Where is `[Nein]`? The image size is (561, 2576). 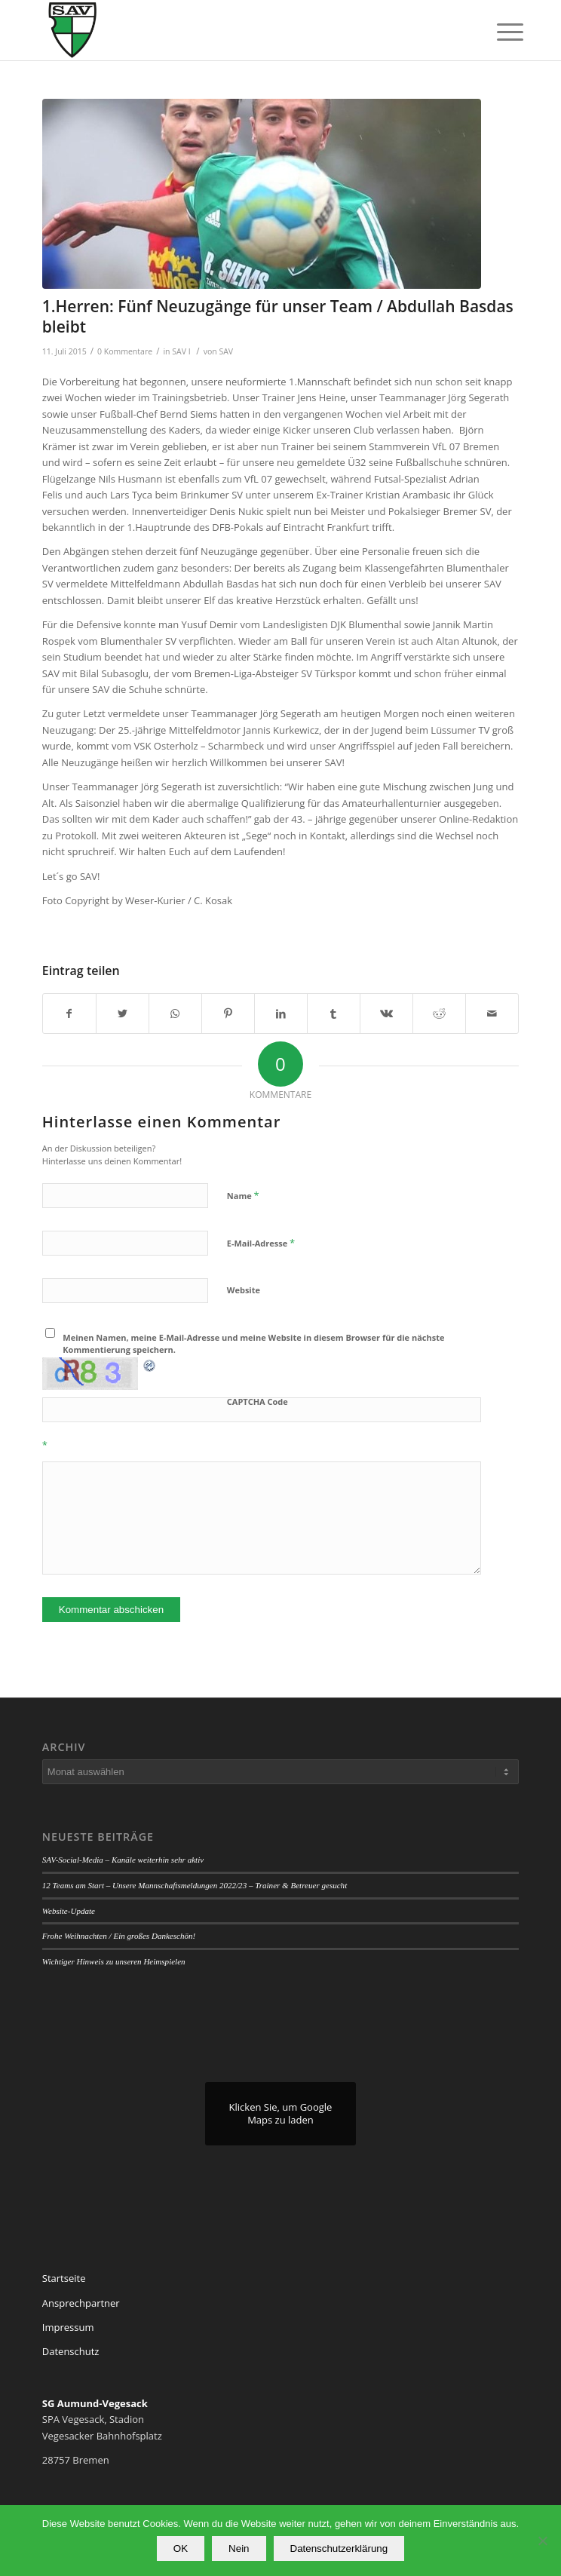 [Nein] is located at coordinates (542, 2540).